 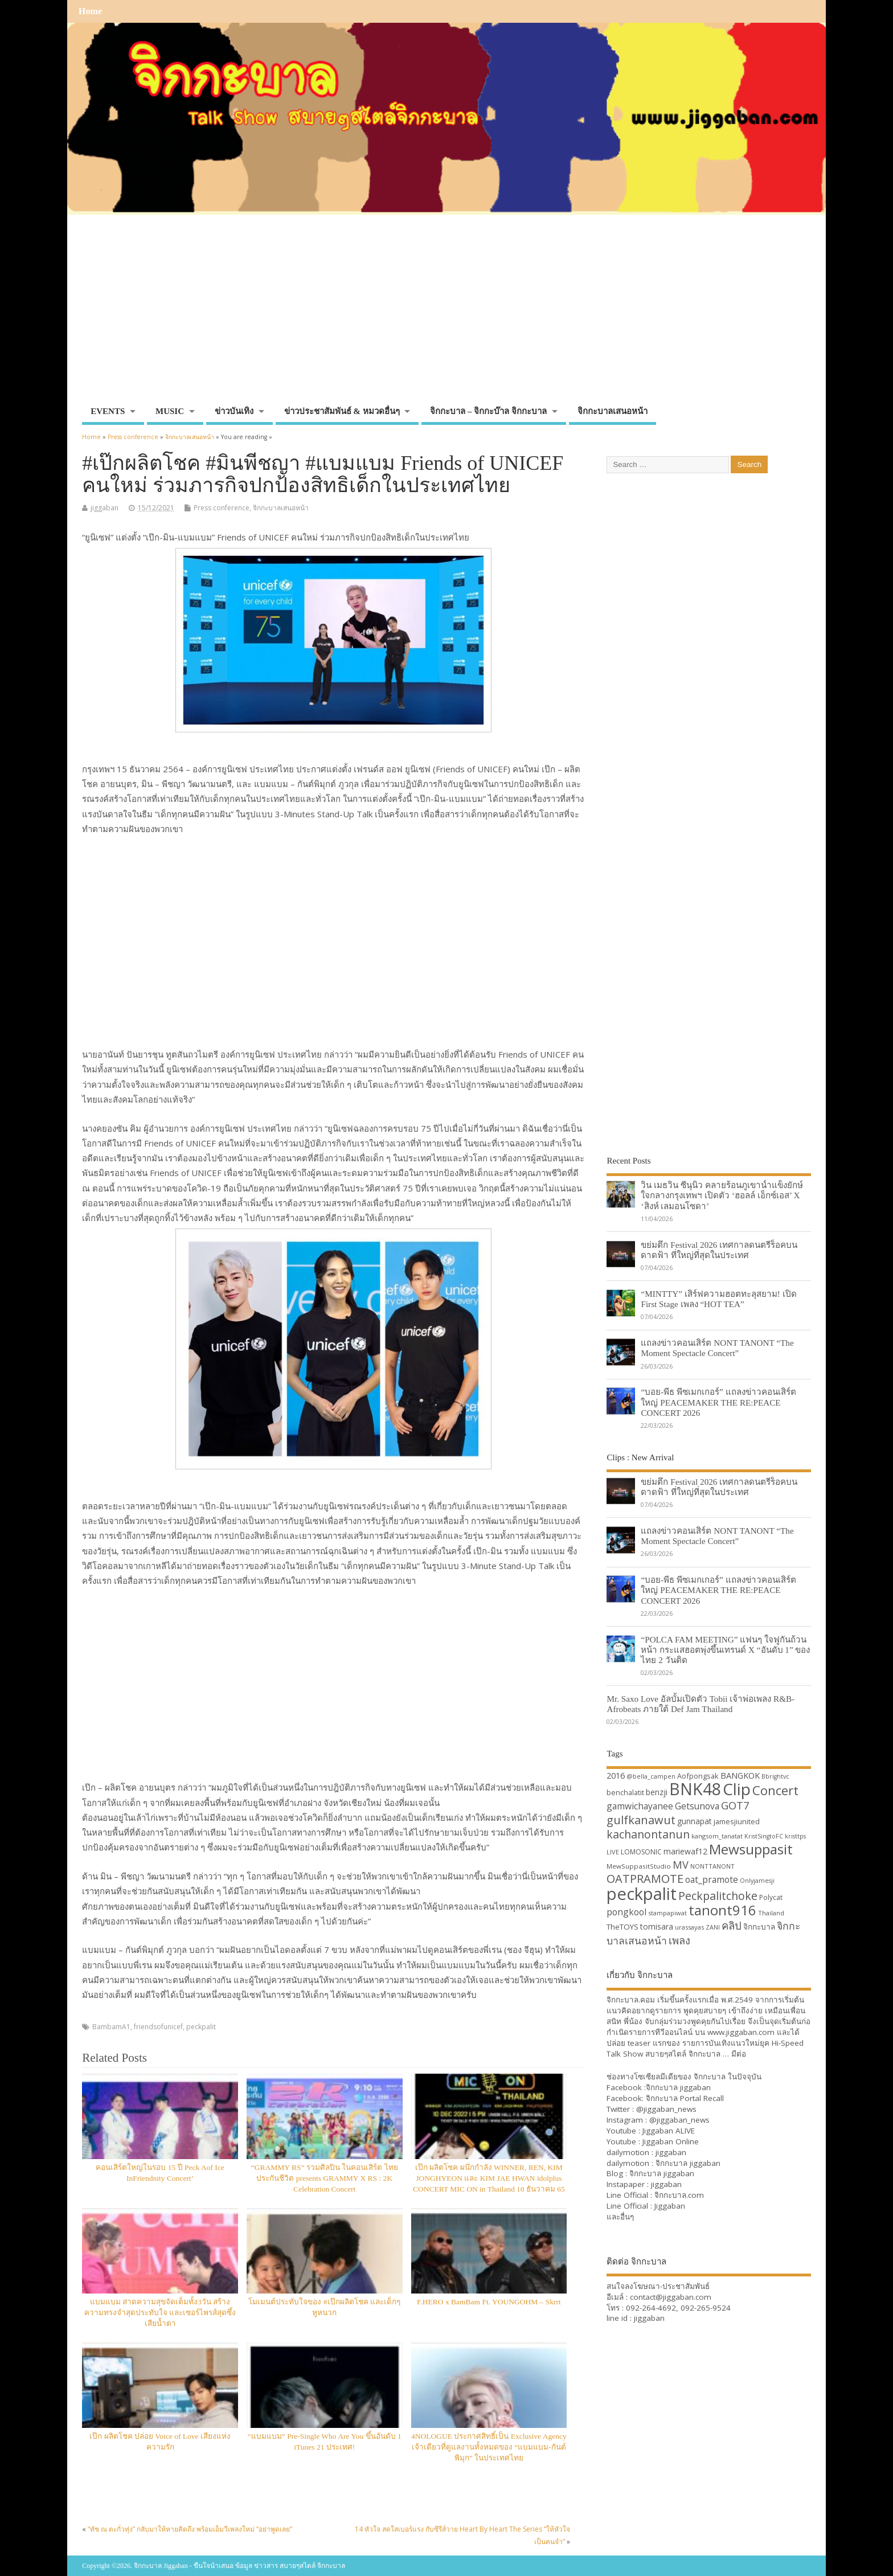 I want to click on @bella_campen [@bella_campen (30 items)], so click(x=650, y=1776).